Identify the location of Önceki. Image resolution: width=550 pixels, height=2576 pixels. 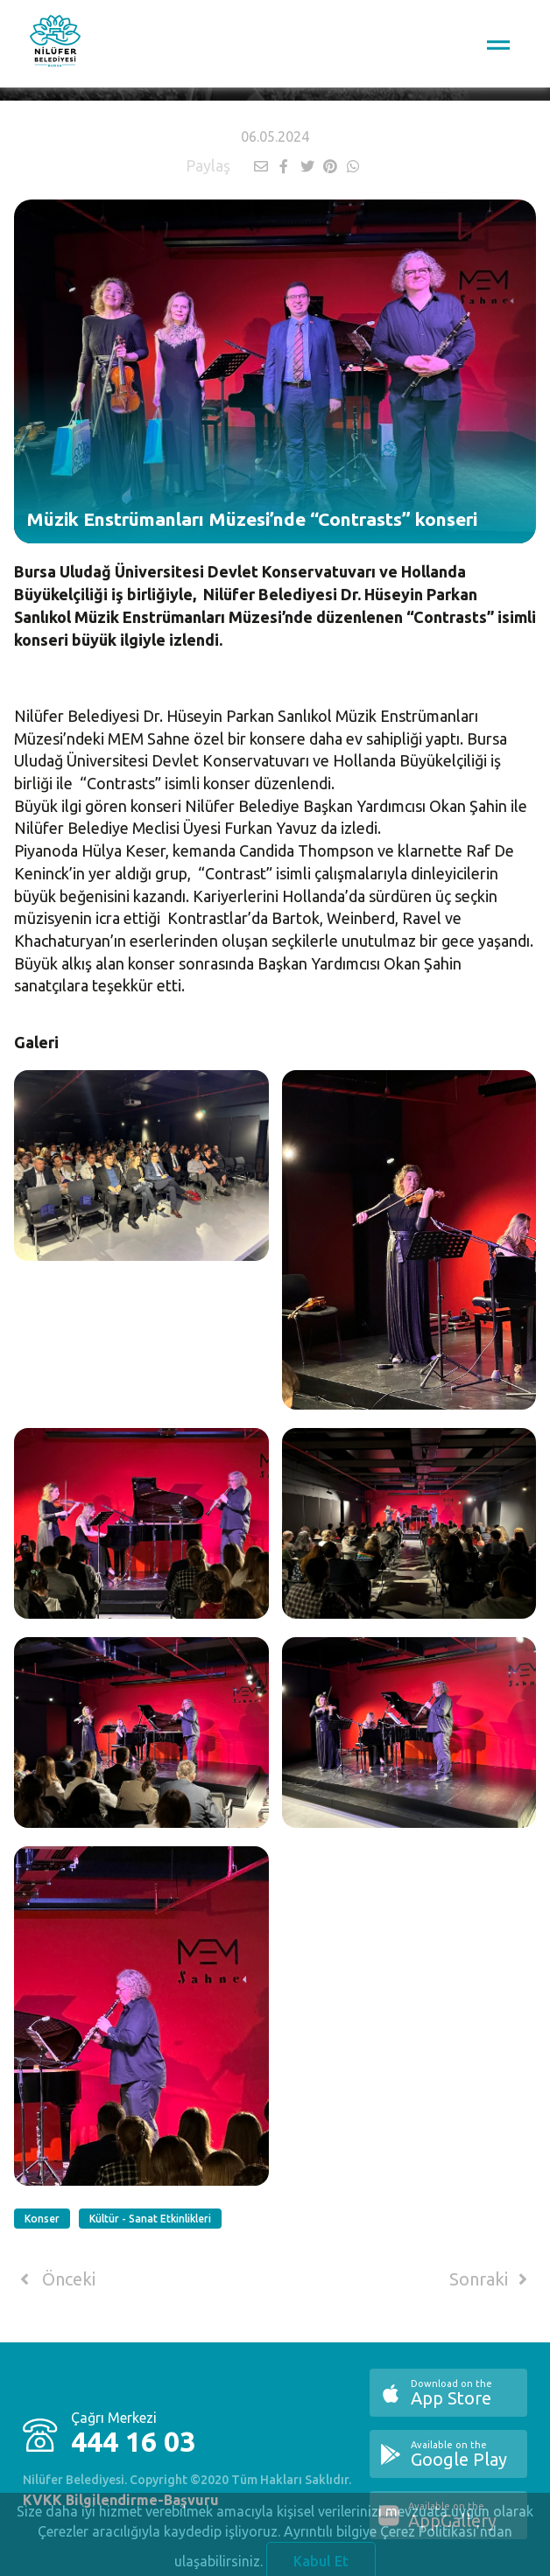
(54, 2279).